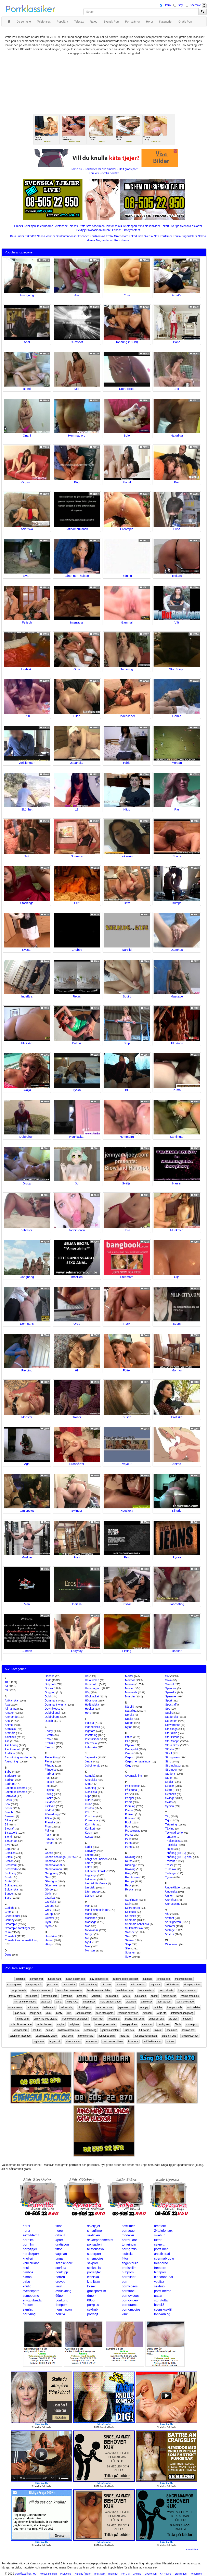 The height and width of the screenshot is (2576, 208). What do you see at coordinates (48, 1909) in the screenshot?
I see `Grov` at bounding box center [48, 1909].